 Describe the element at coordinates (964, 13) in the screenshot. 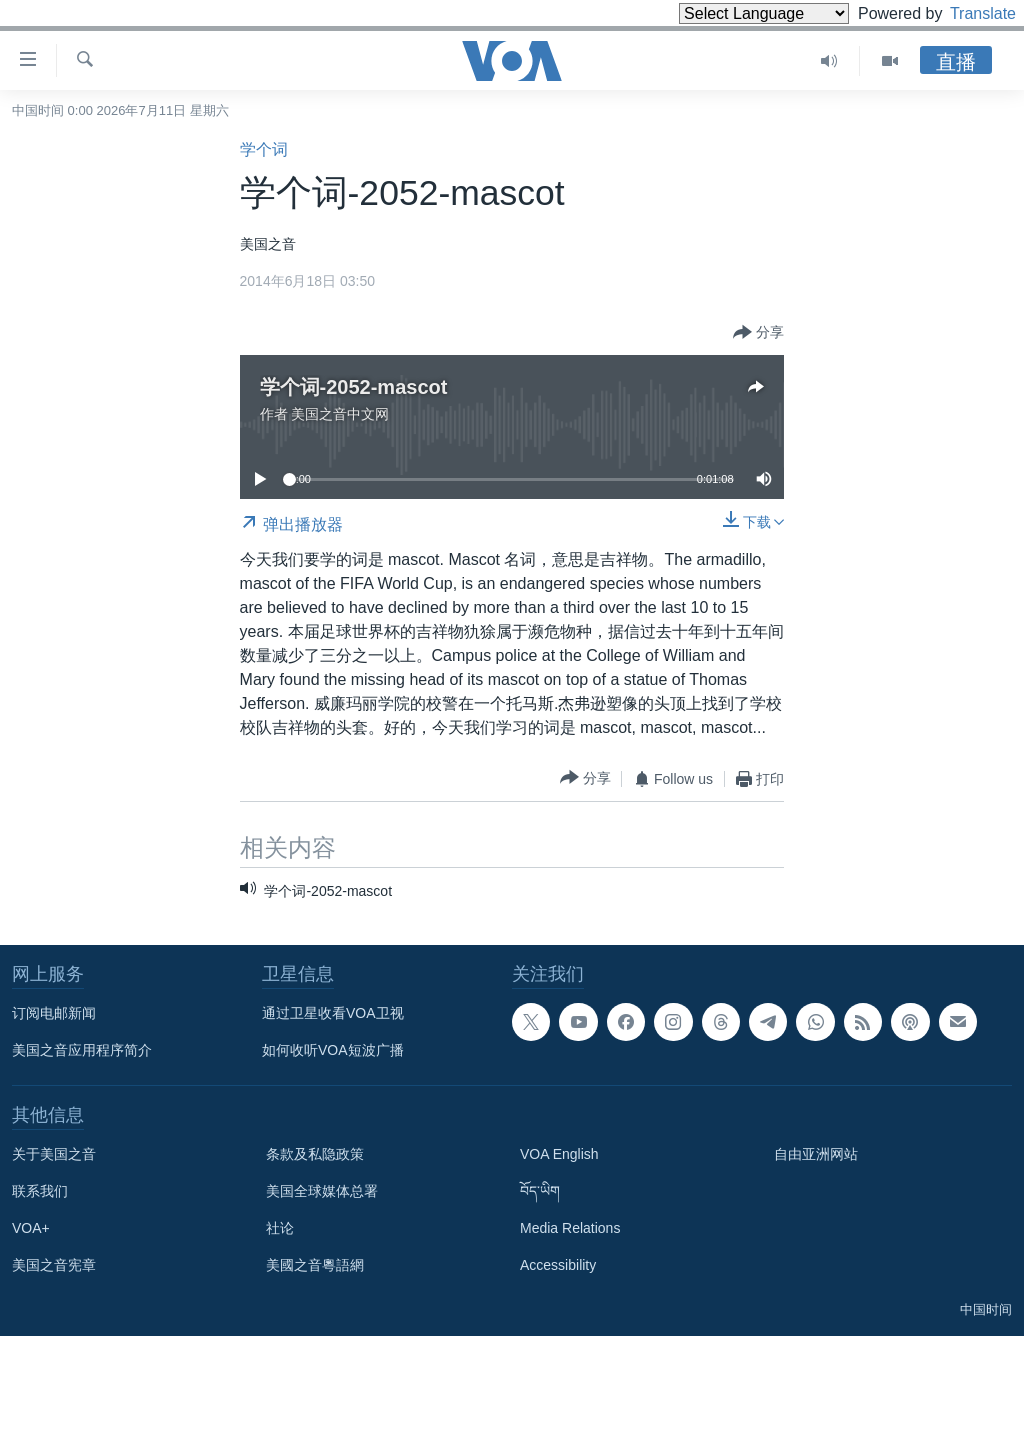

I see `Translate` at that location.